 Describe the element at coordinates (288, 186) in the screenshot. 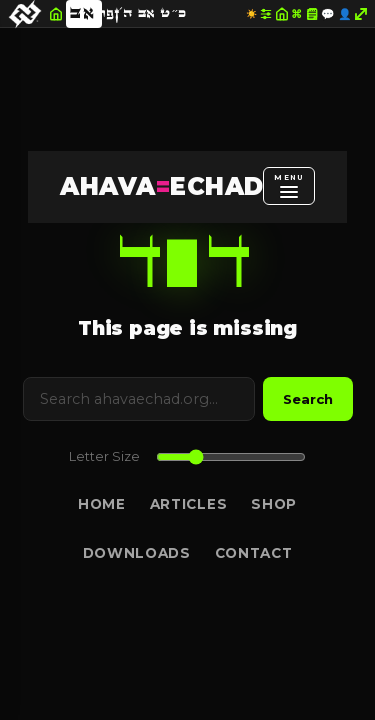

I see `[Open menu]` at that location.